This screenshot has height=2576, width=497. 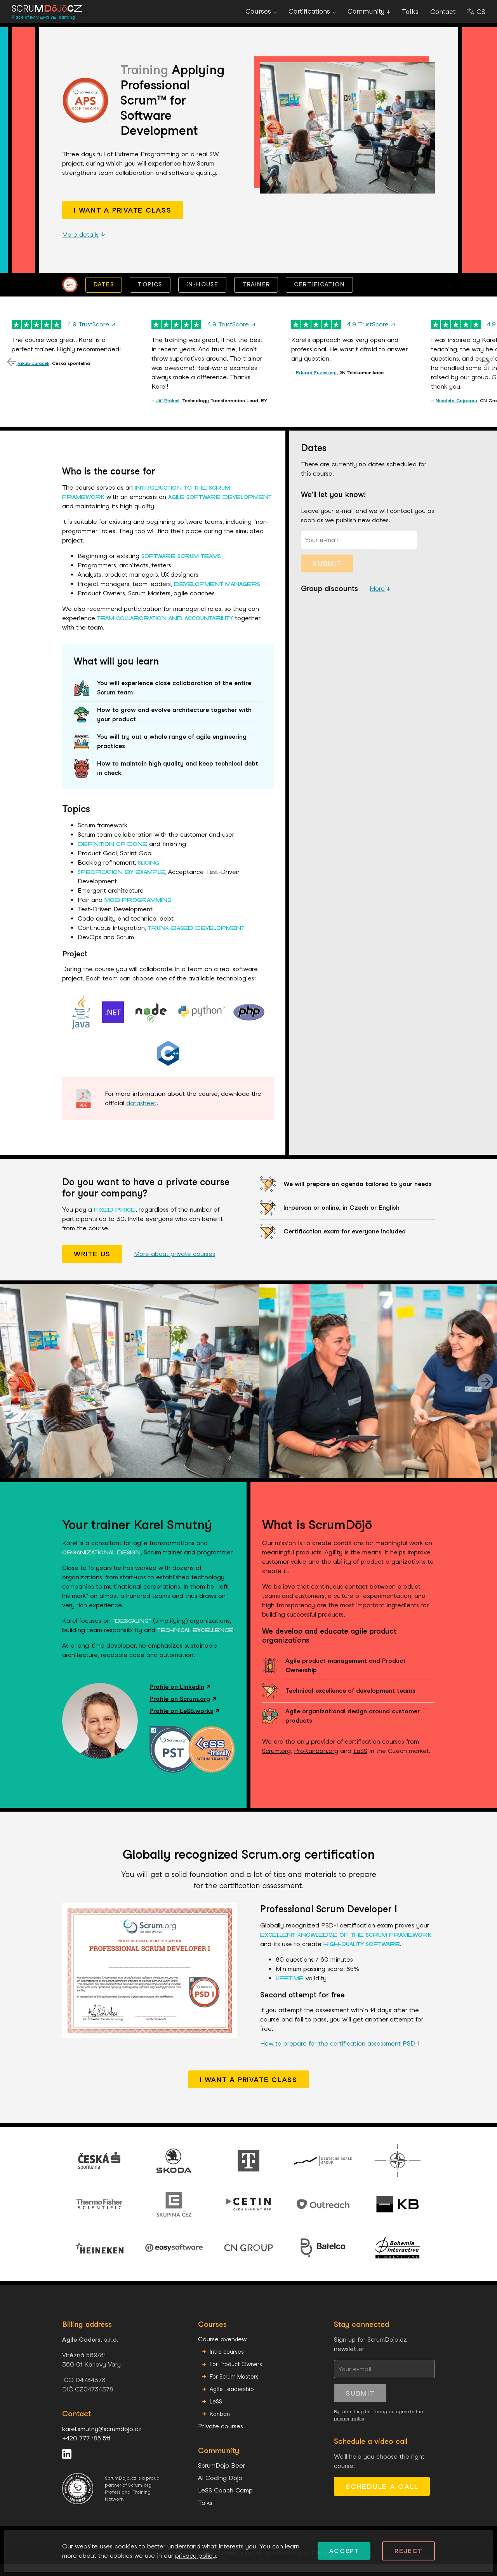 I want to click on Course overview, so click(x=222, y=2351).